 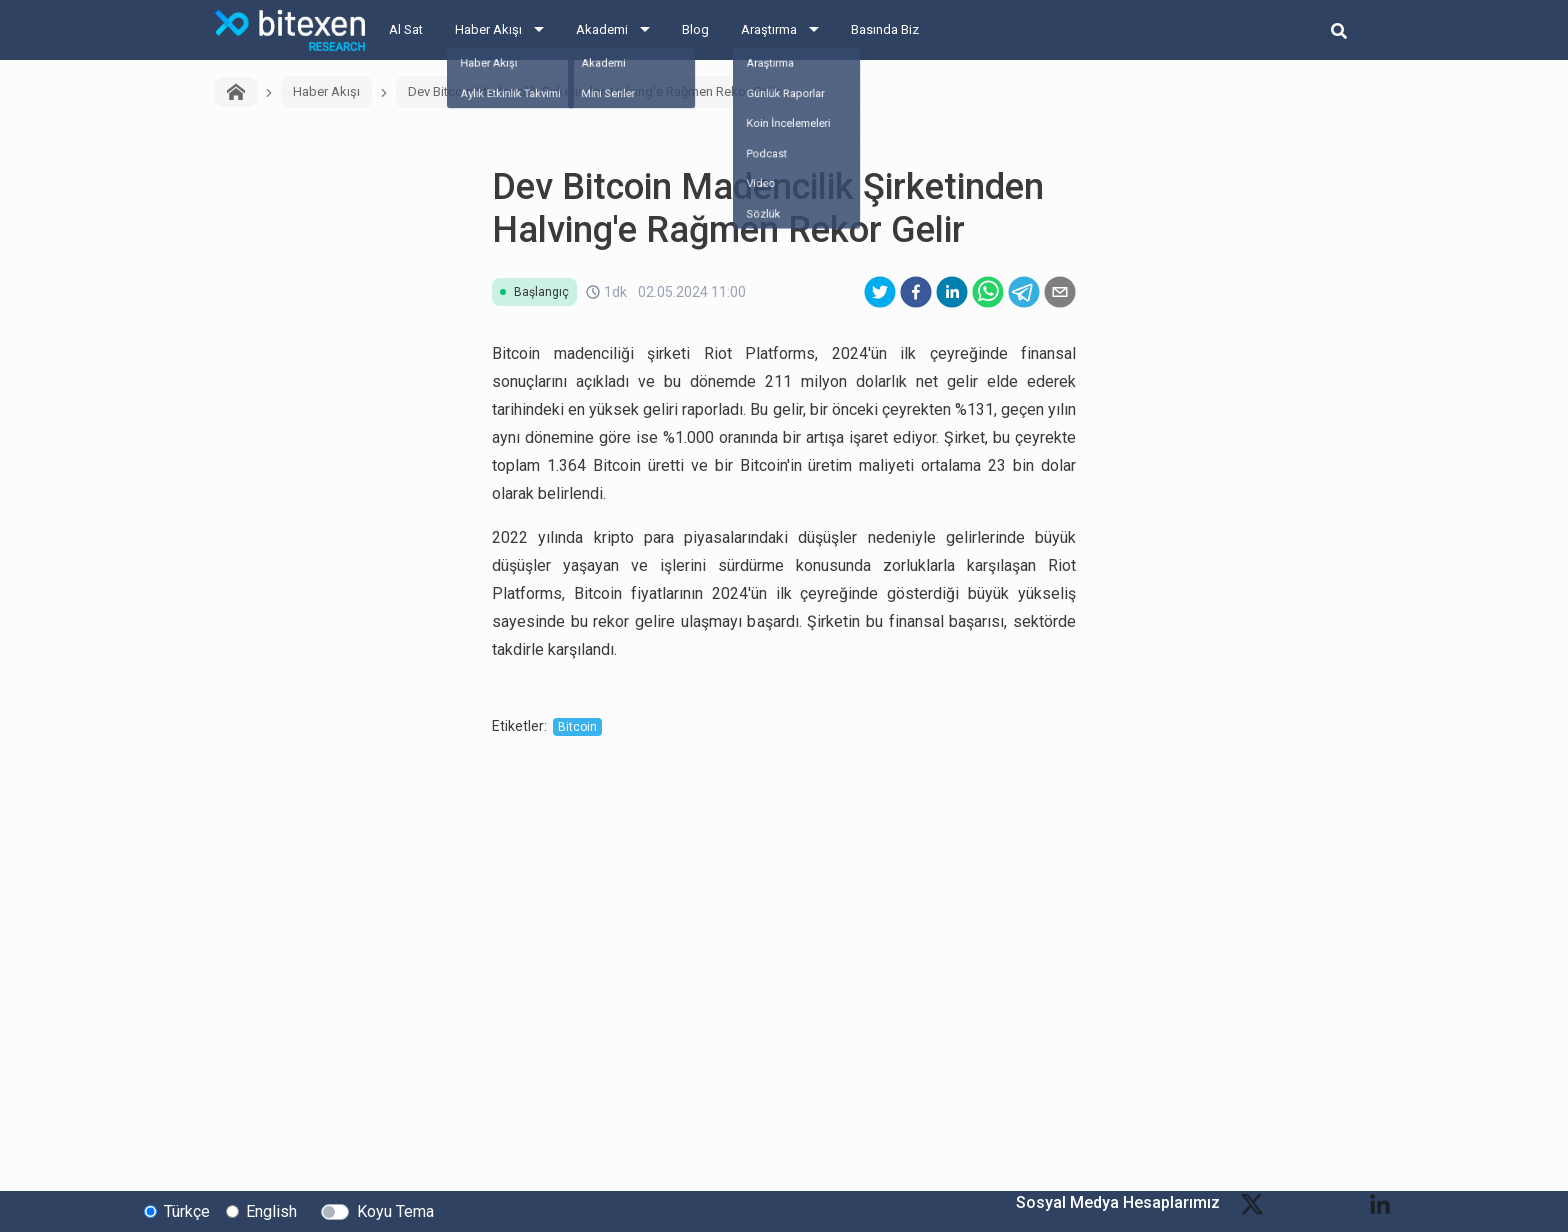 What do you see at coordinates (988, 292) in the screenshot?
I see `[whatsapp]` at bounding box center [988, 292].